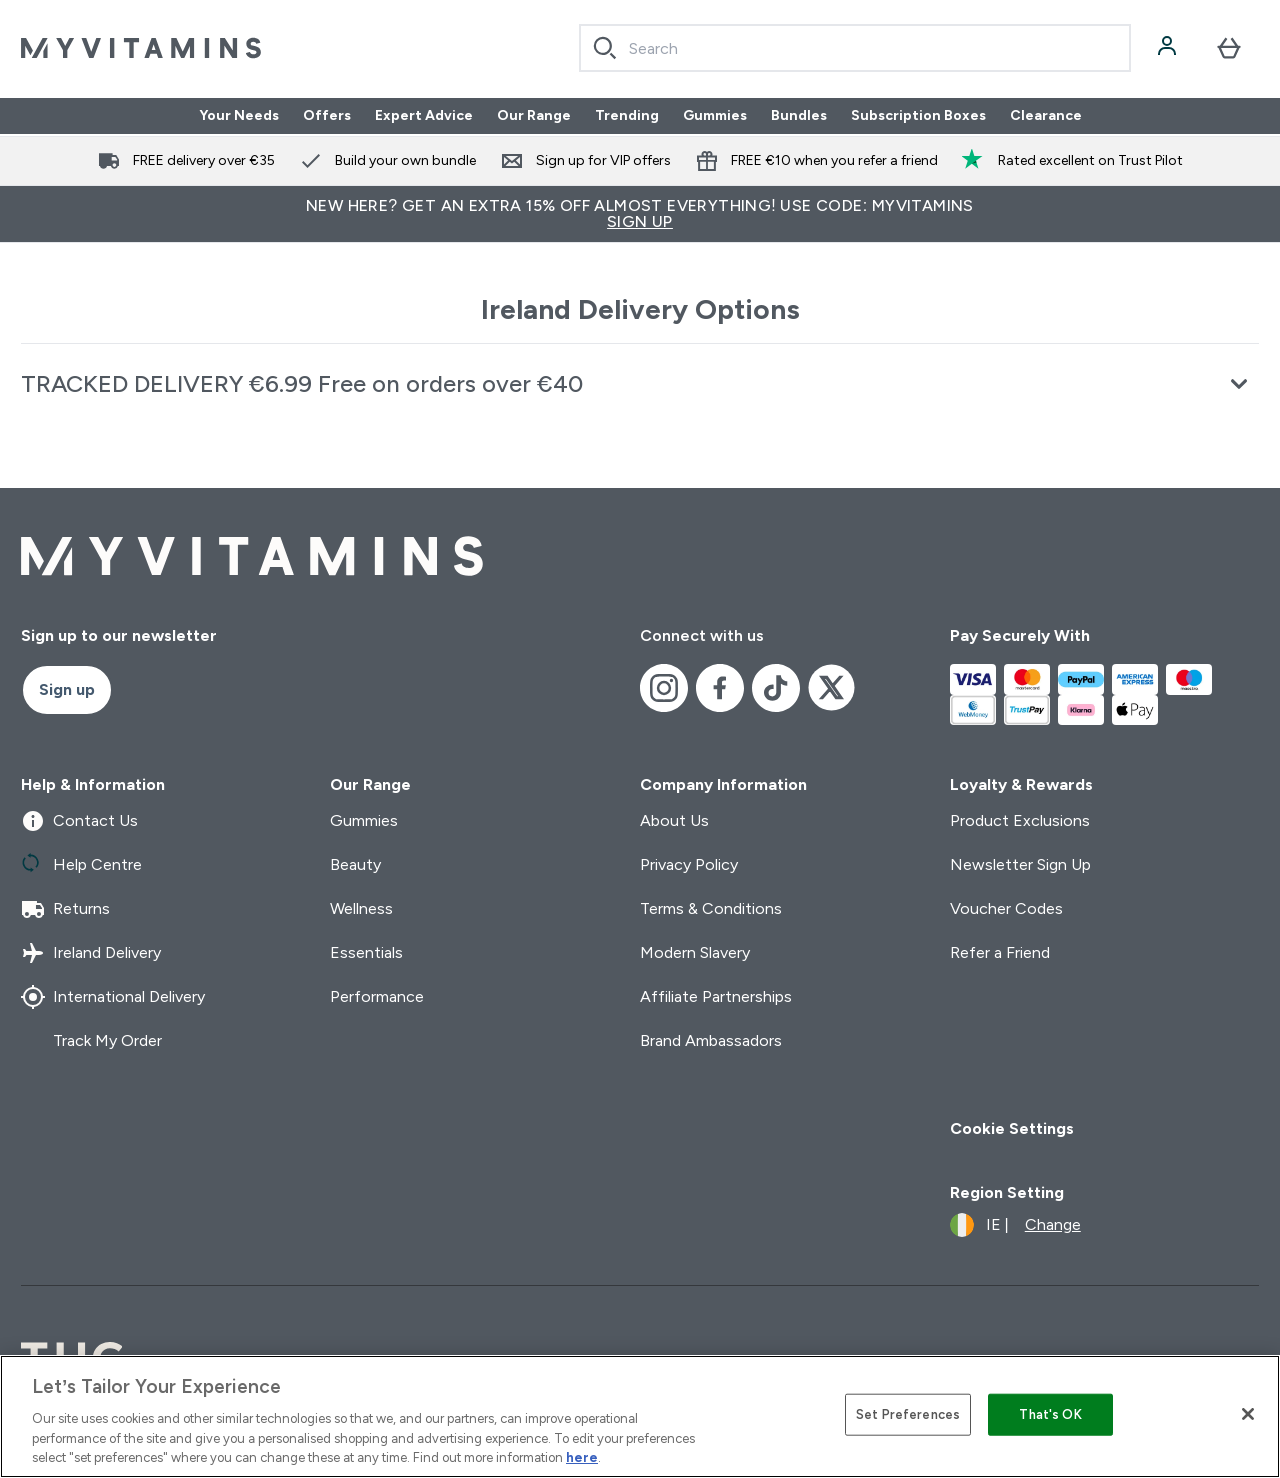 The width and height of the screenshot is (1280, 1478). Describe the element at coordinates (424, 116) in the screenshot. I see `Expert Advice` at that location.